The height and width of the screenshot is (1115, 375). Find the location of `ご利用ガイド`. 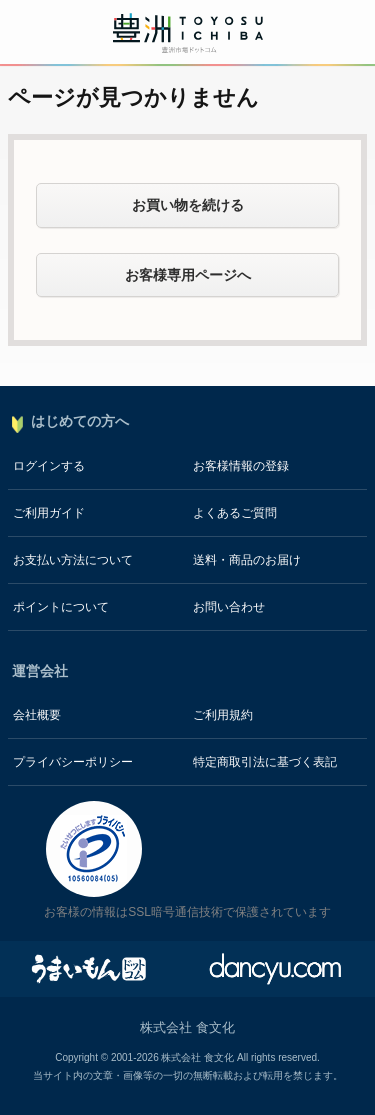

ご利用ガイド is located at coordinates (49, 513).